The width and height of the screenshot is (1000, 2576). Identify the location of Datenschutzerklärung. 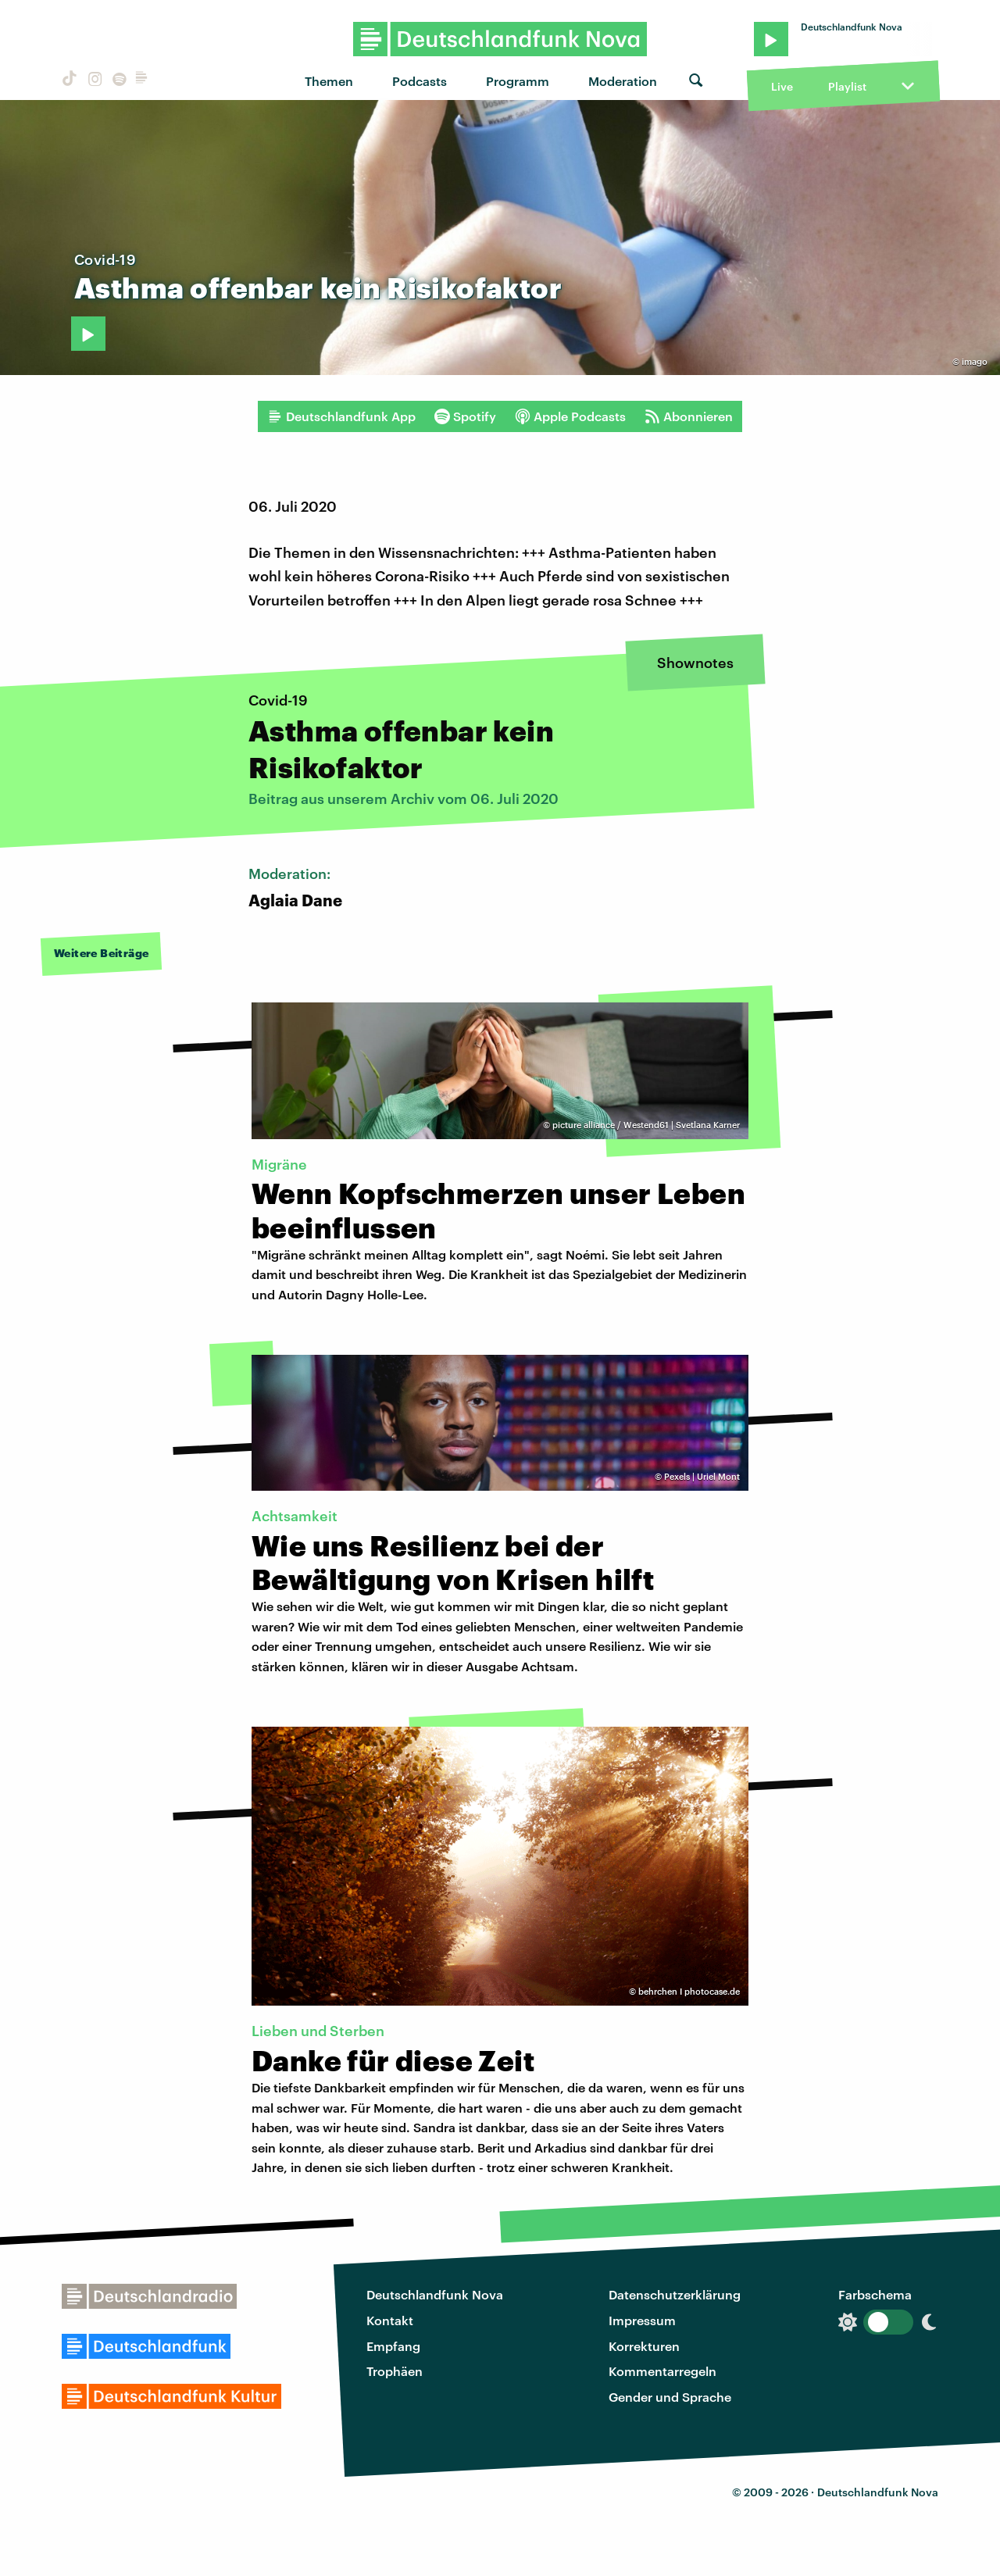
(675, 2294).